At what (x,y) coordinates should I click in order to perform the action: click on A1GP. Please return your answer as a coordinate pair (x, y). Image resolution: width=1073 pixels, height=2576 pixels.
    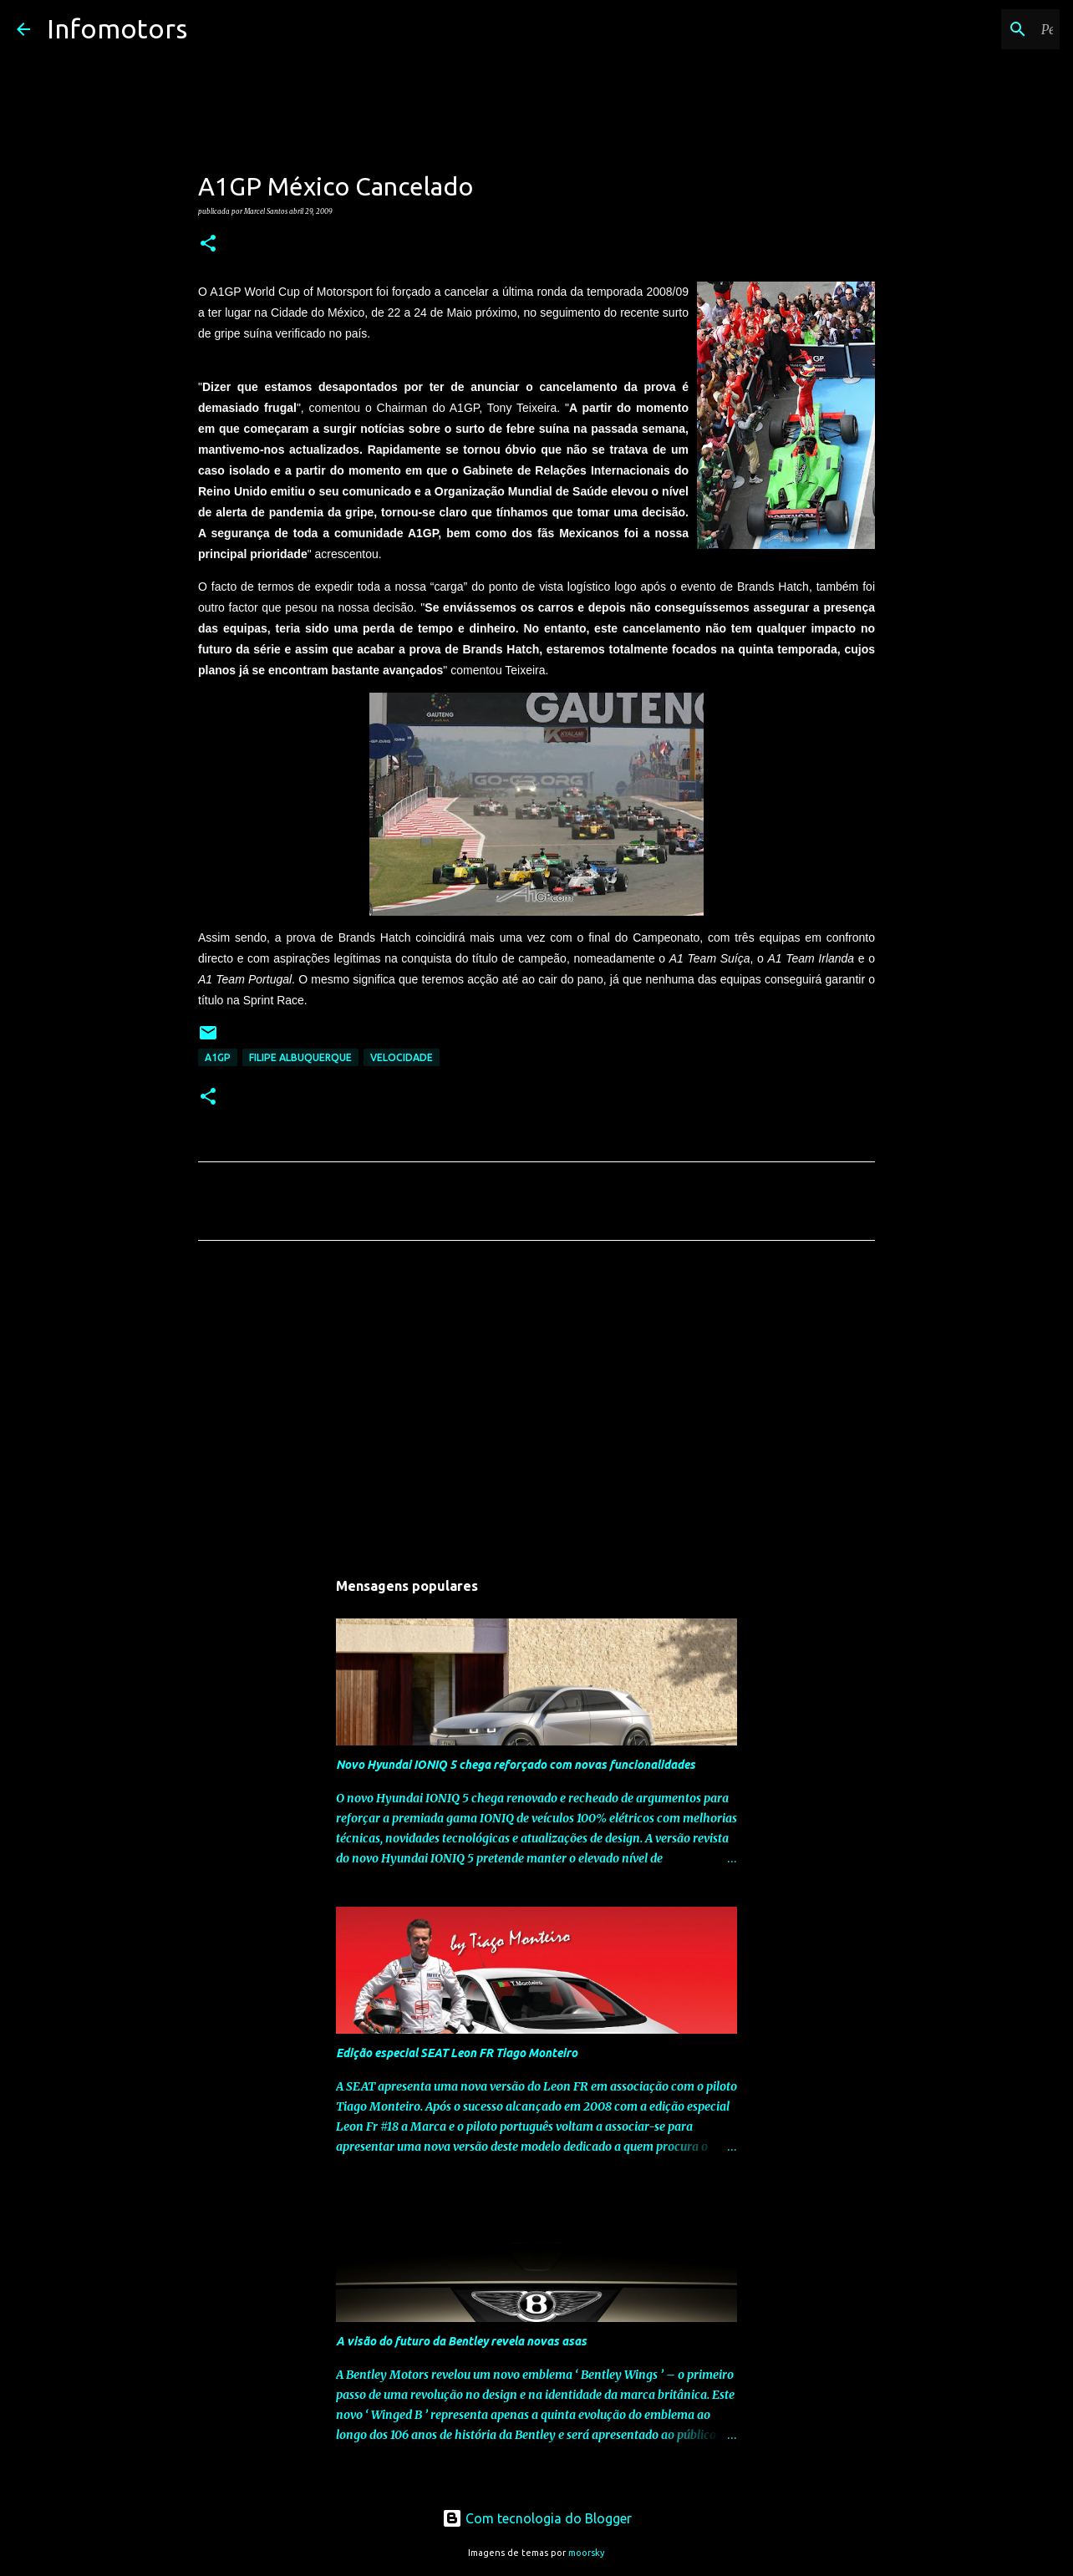
    Looking at the image, I should click on (218, 1057).